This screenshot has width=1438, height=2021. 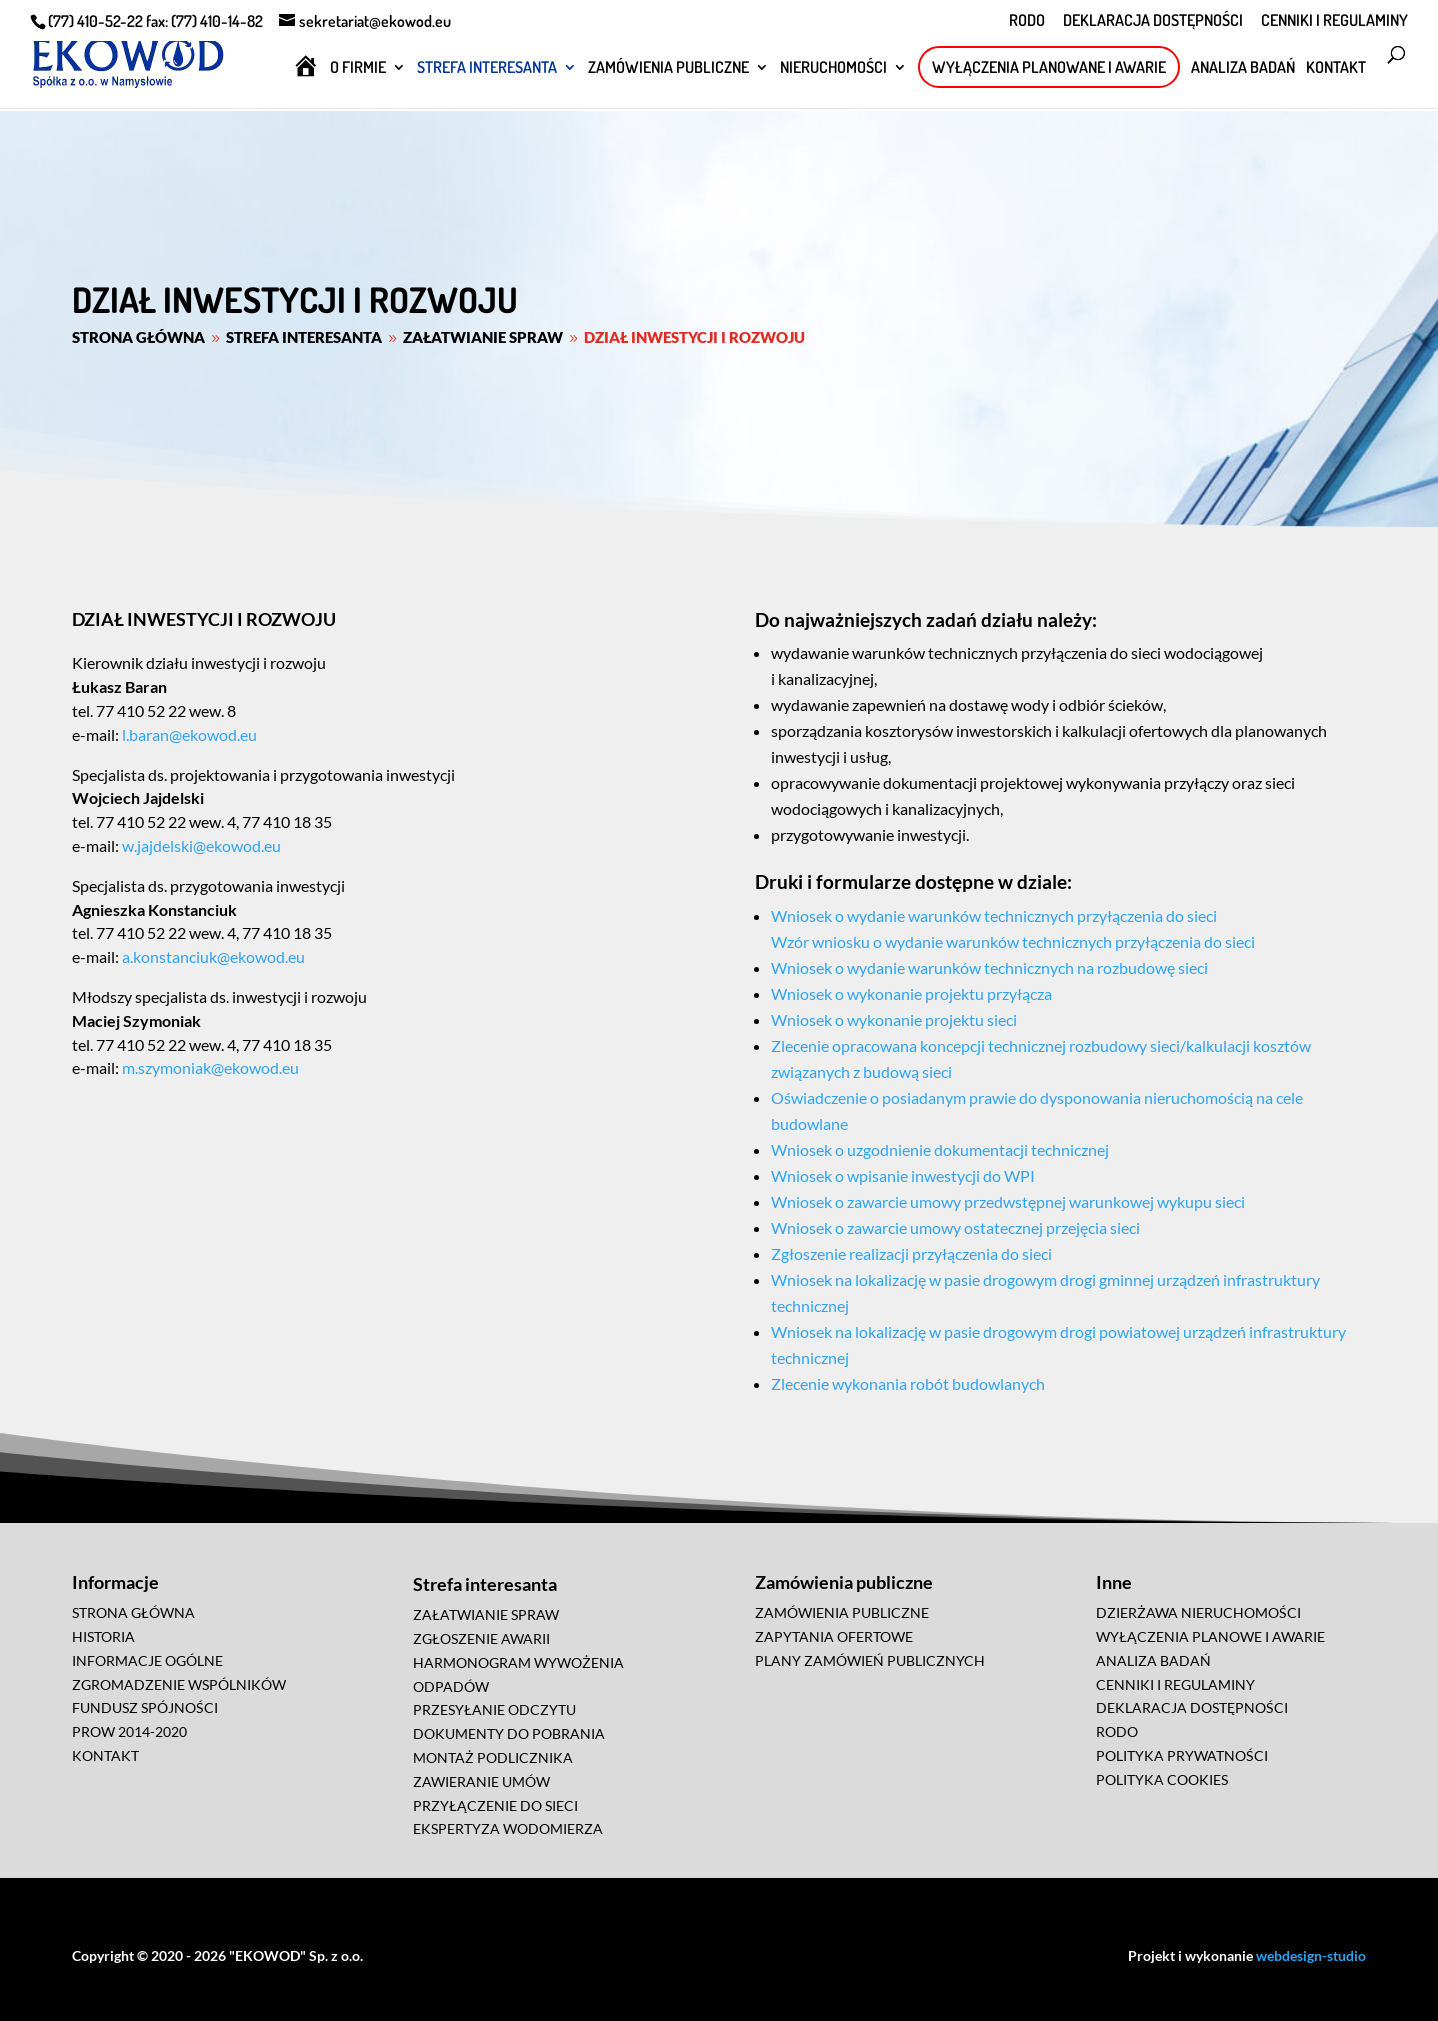 What do you see at coordinates (908, 1383) in the screenshot?
I see `Zlecenie wykonania robót budowlanych` at bounding box center [908, 1383].